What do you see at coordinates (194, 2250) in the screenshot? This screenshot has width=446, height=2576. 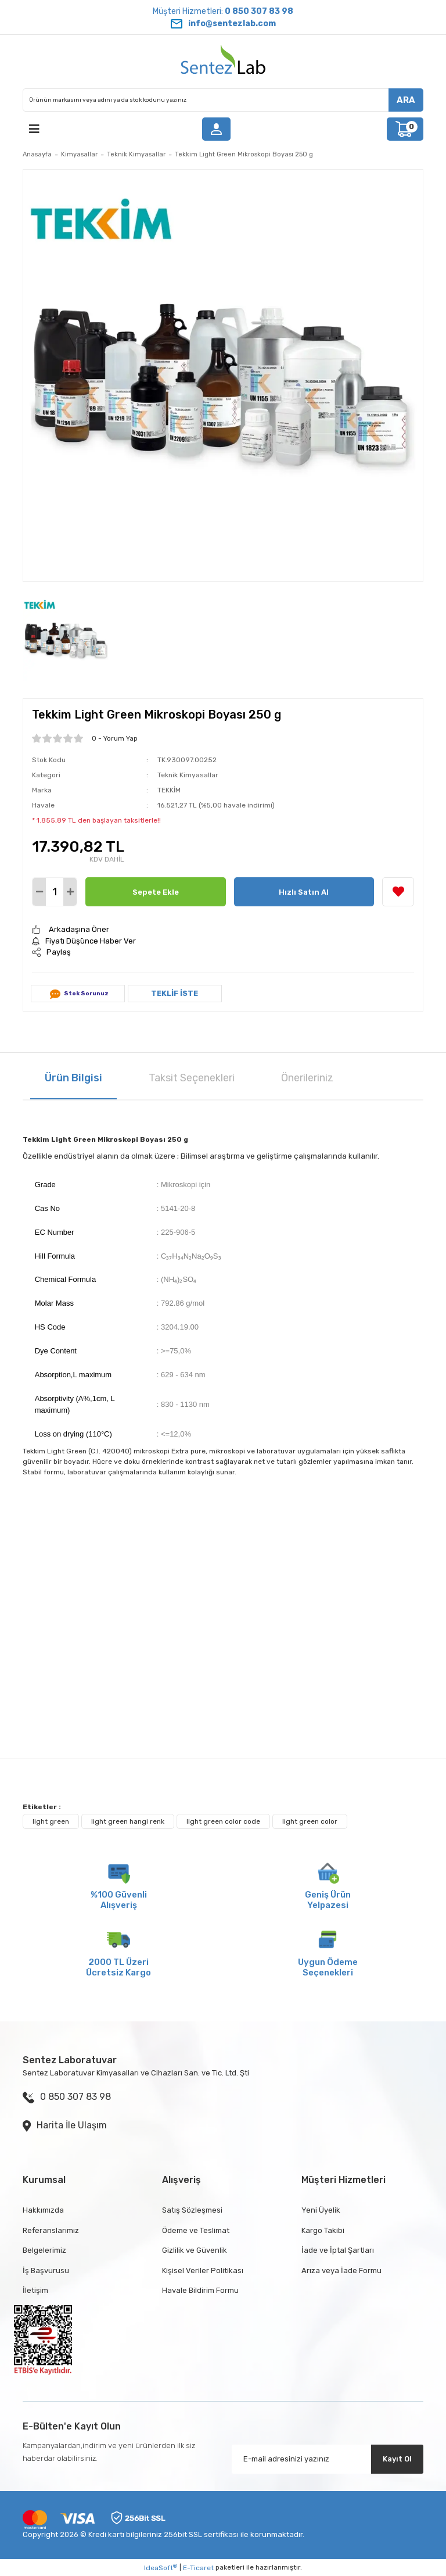 I see `Gizlilik ve Güvenlik` at bounding box center [194, 2250].